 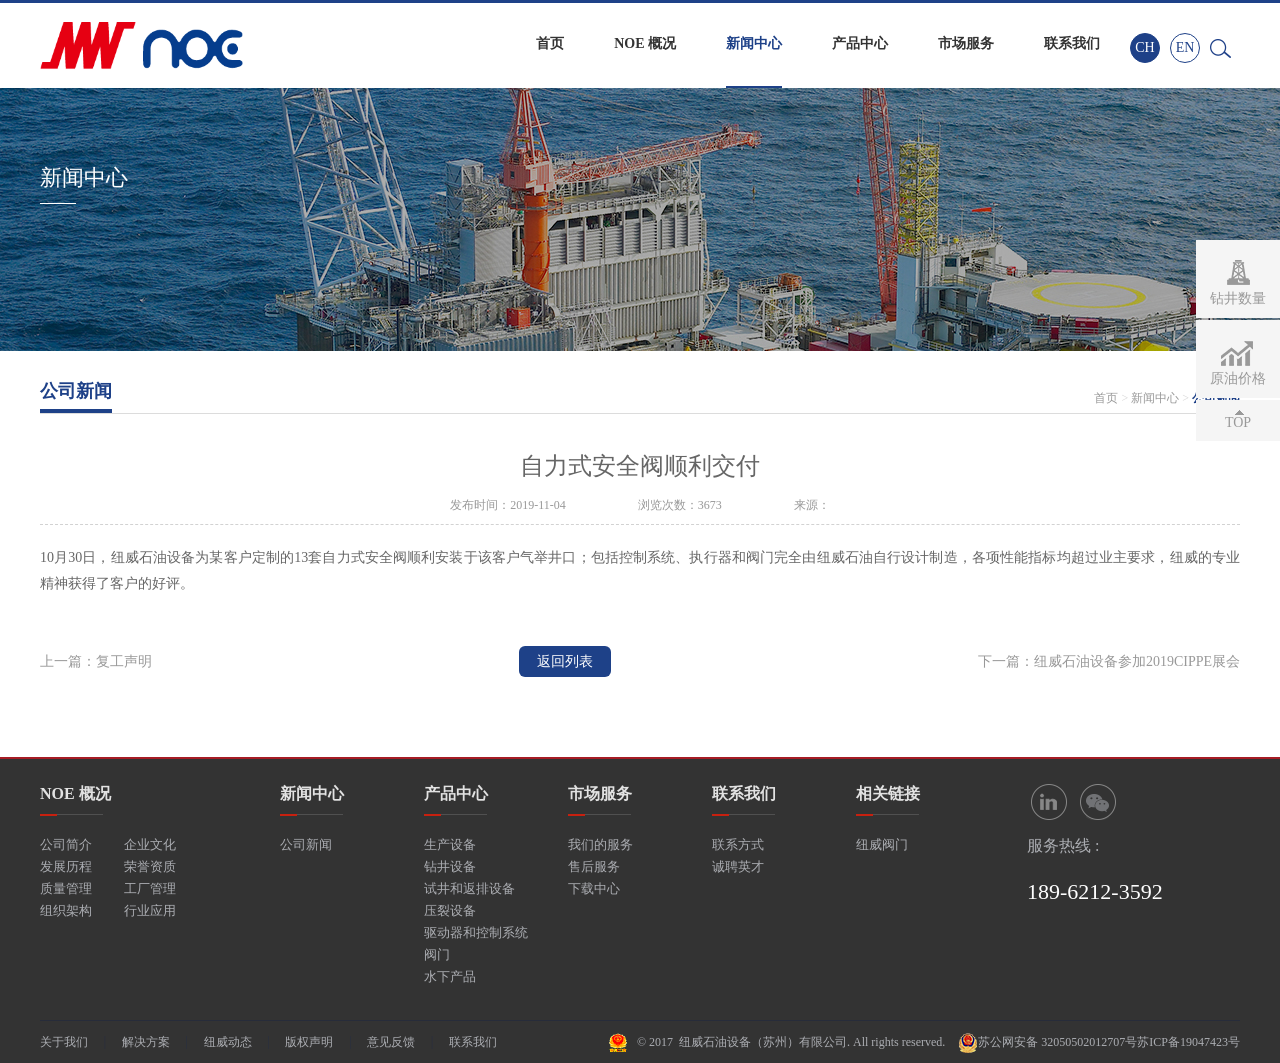 I want to click on 工厂管理, so click(x=150, y=888).